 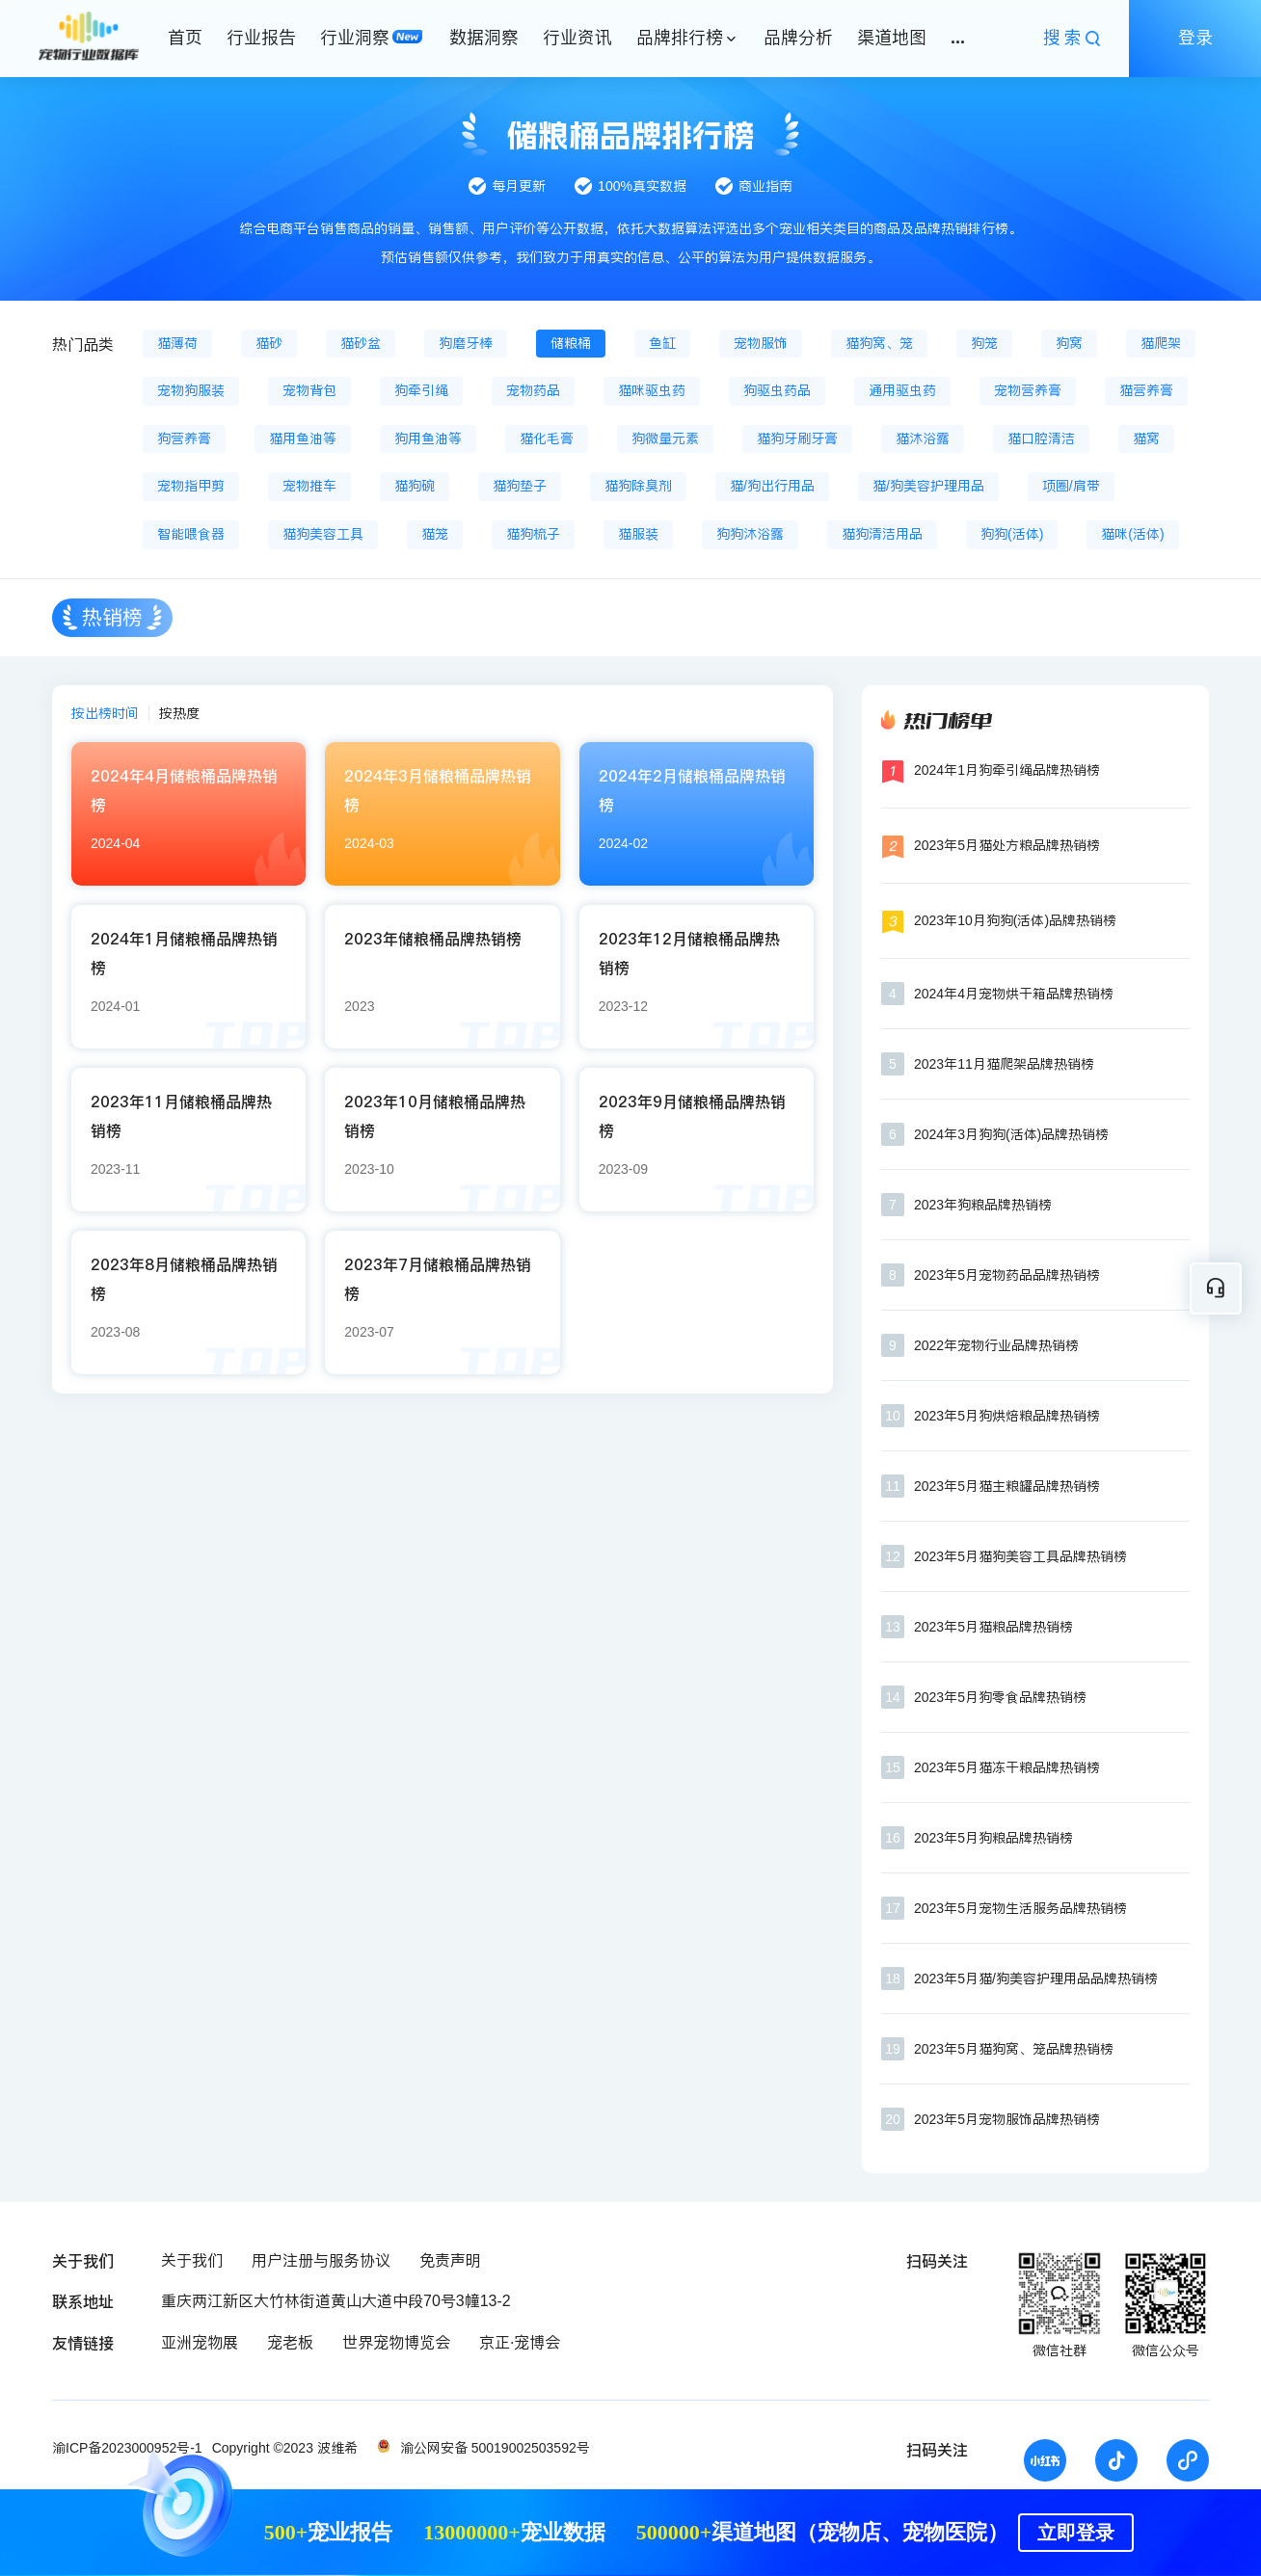 I want to click on 热销榜, so click(x=112, y=617).